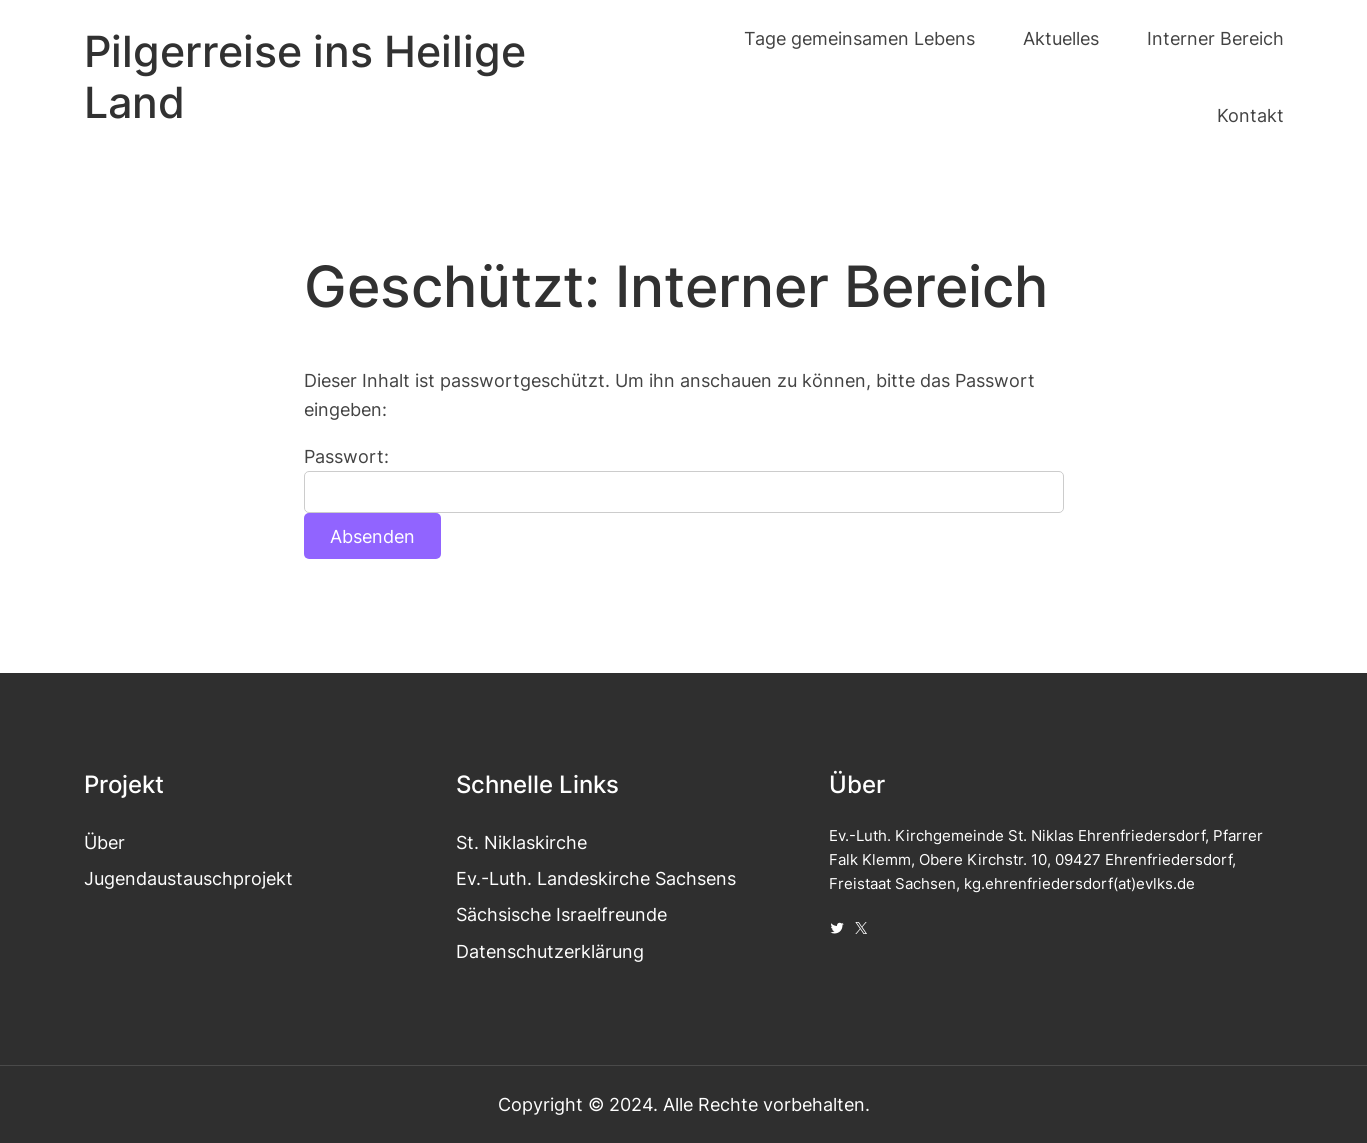 The image size is (1367, 1143). I want to click on Ev.-Luth. Landeskirche Sachsens, so click(596, 878).